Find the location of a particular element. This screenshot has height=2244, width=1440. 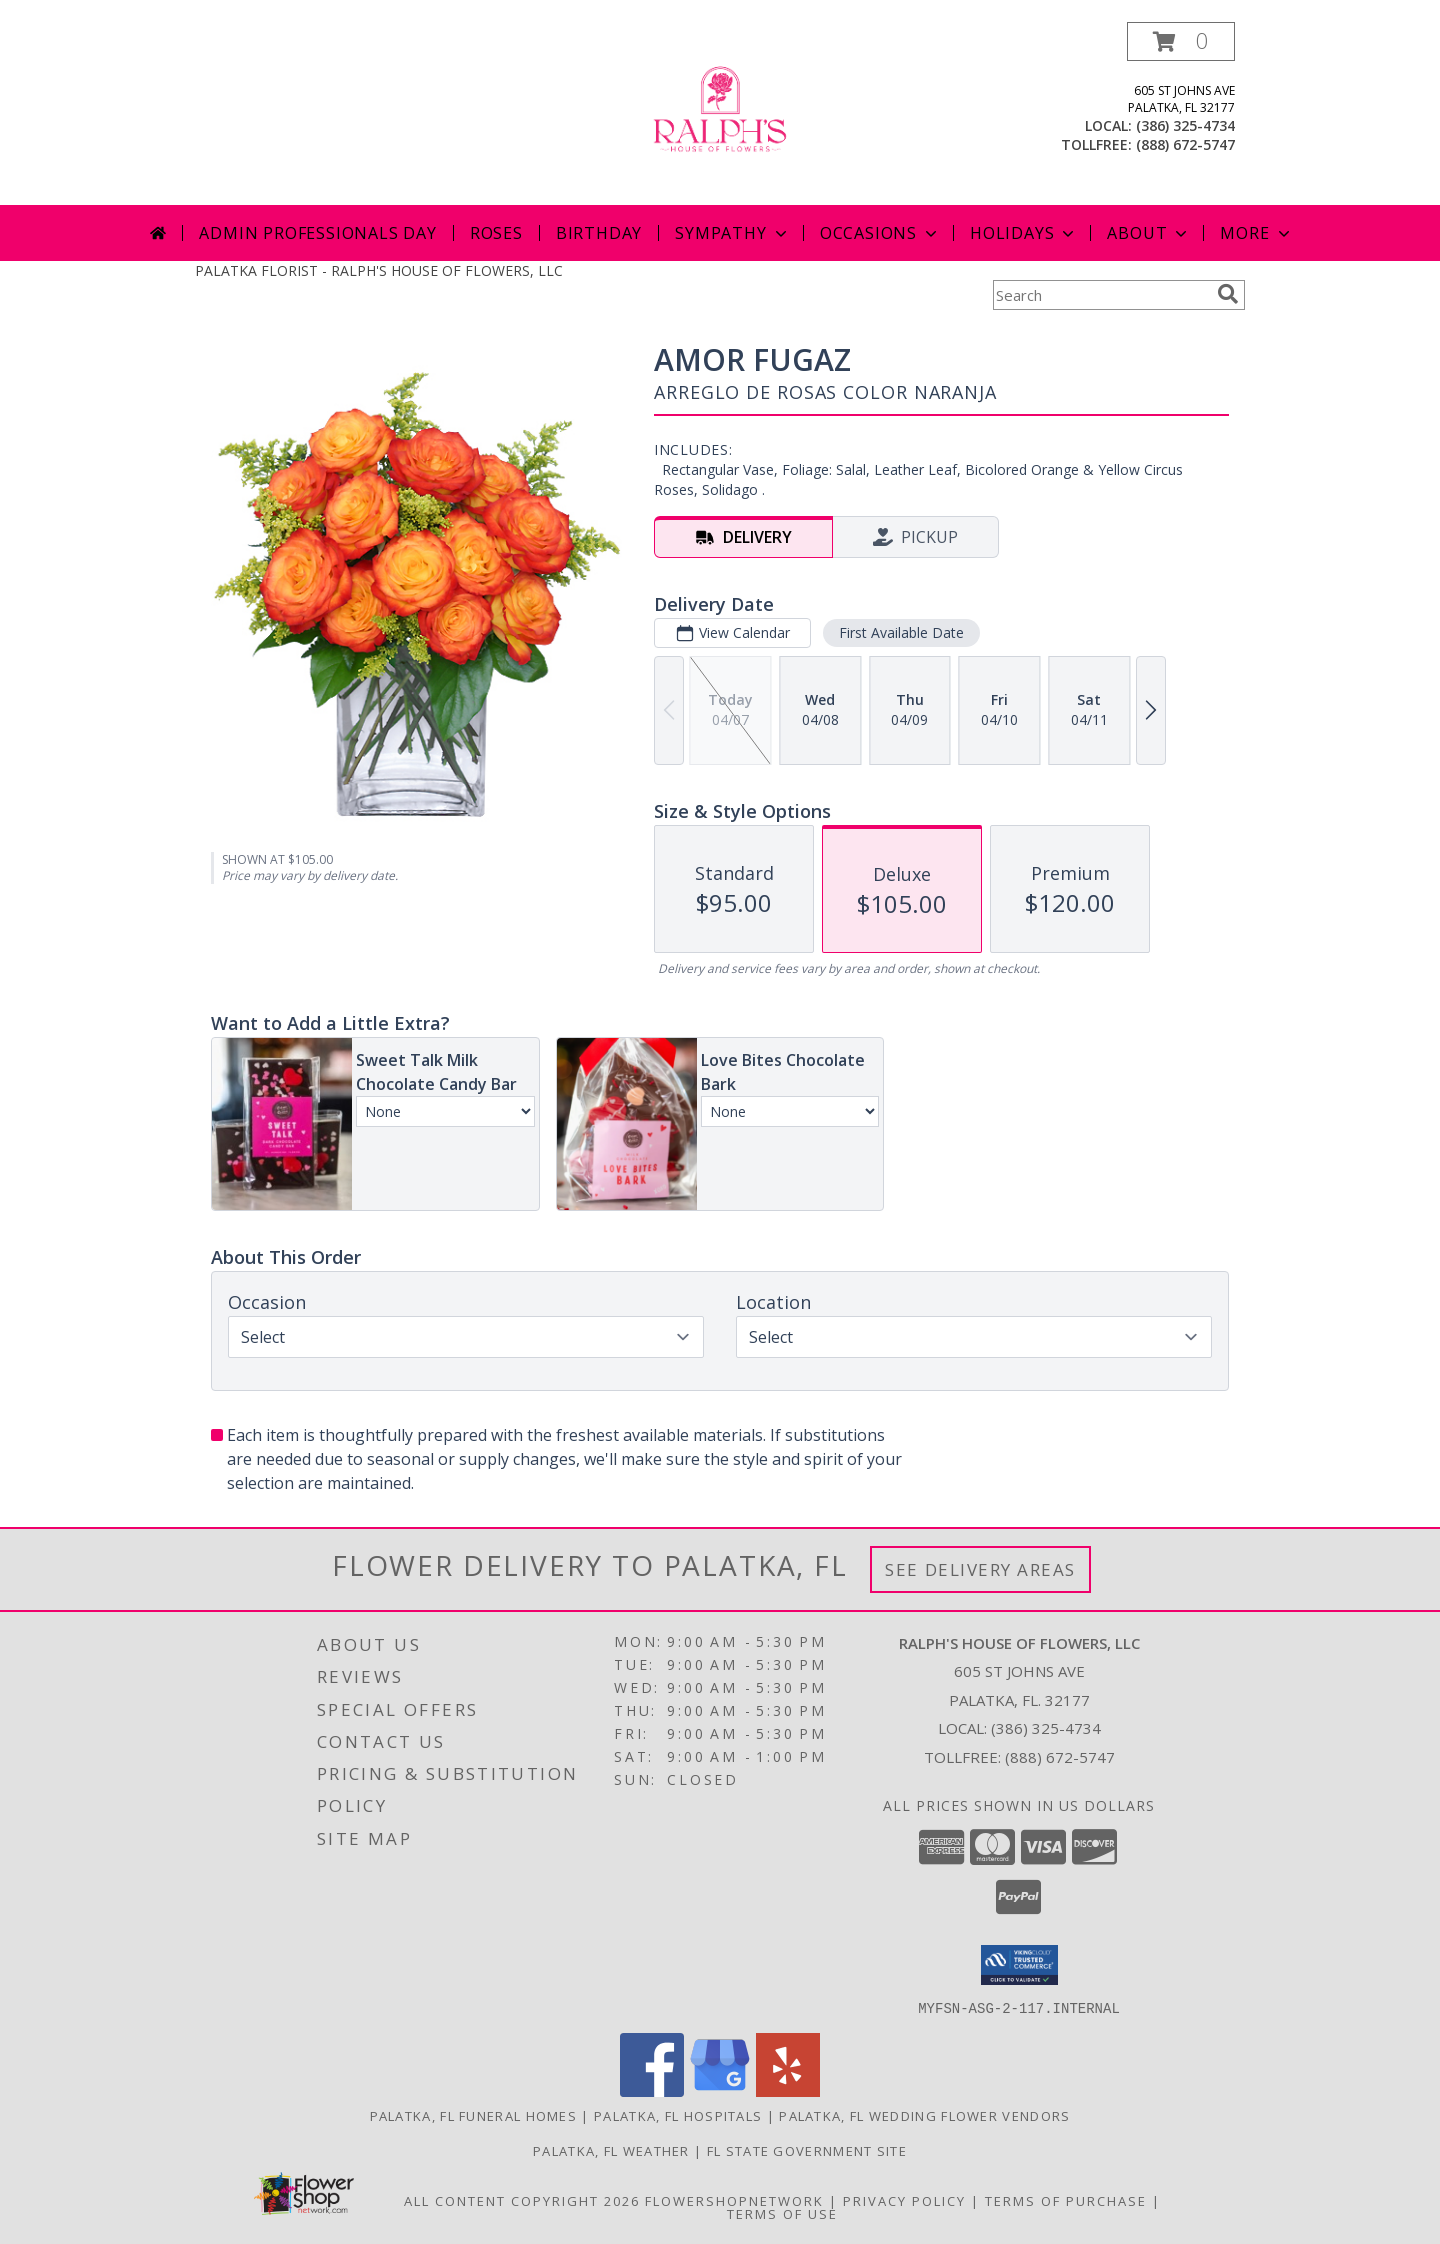

Holidays is located at coordinates (1024, 233).